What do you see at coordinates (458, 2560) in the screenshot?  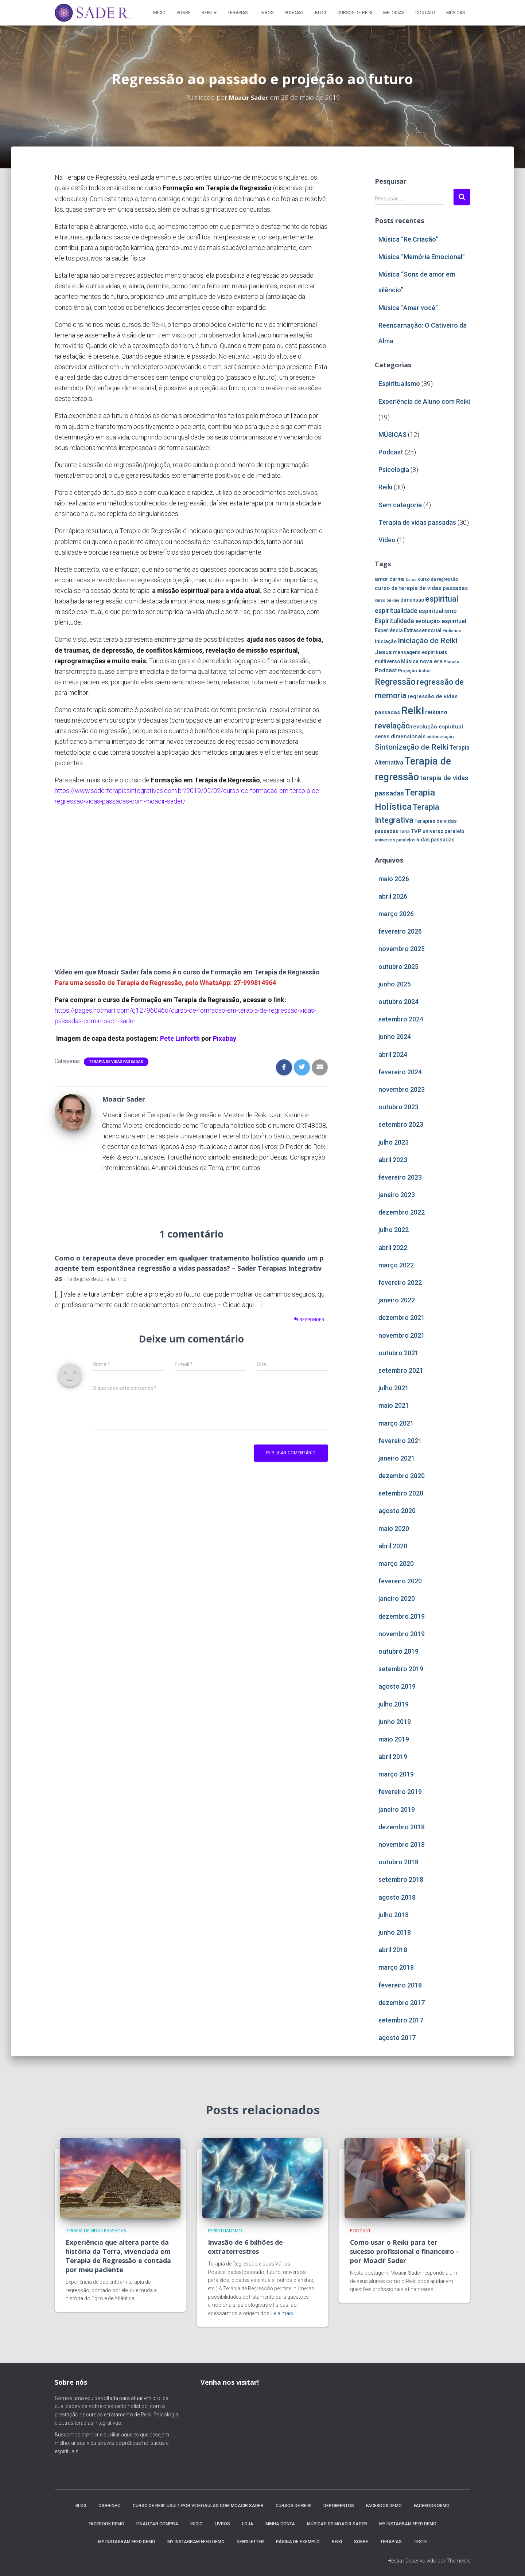 I see `ThemeIsle` at bounding box center [458, 2560].